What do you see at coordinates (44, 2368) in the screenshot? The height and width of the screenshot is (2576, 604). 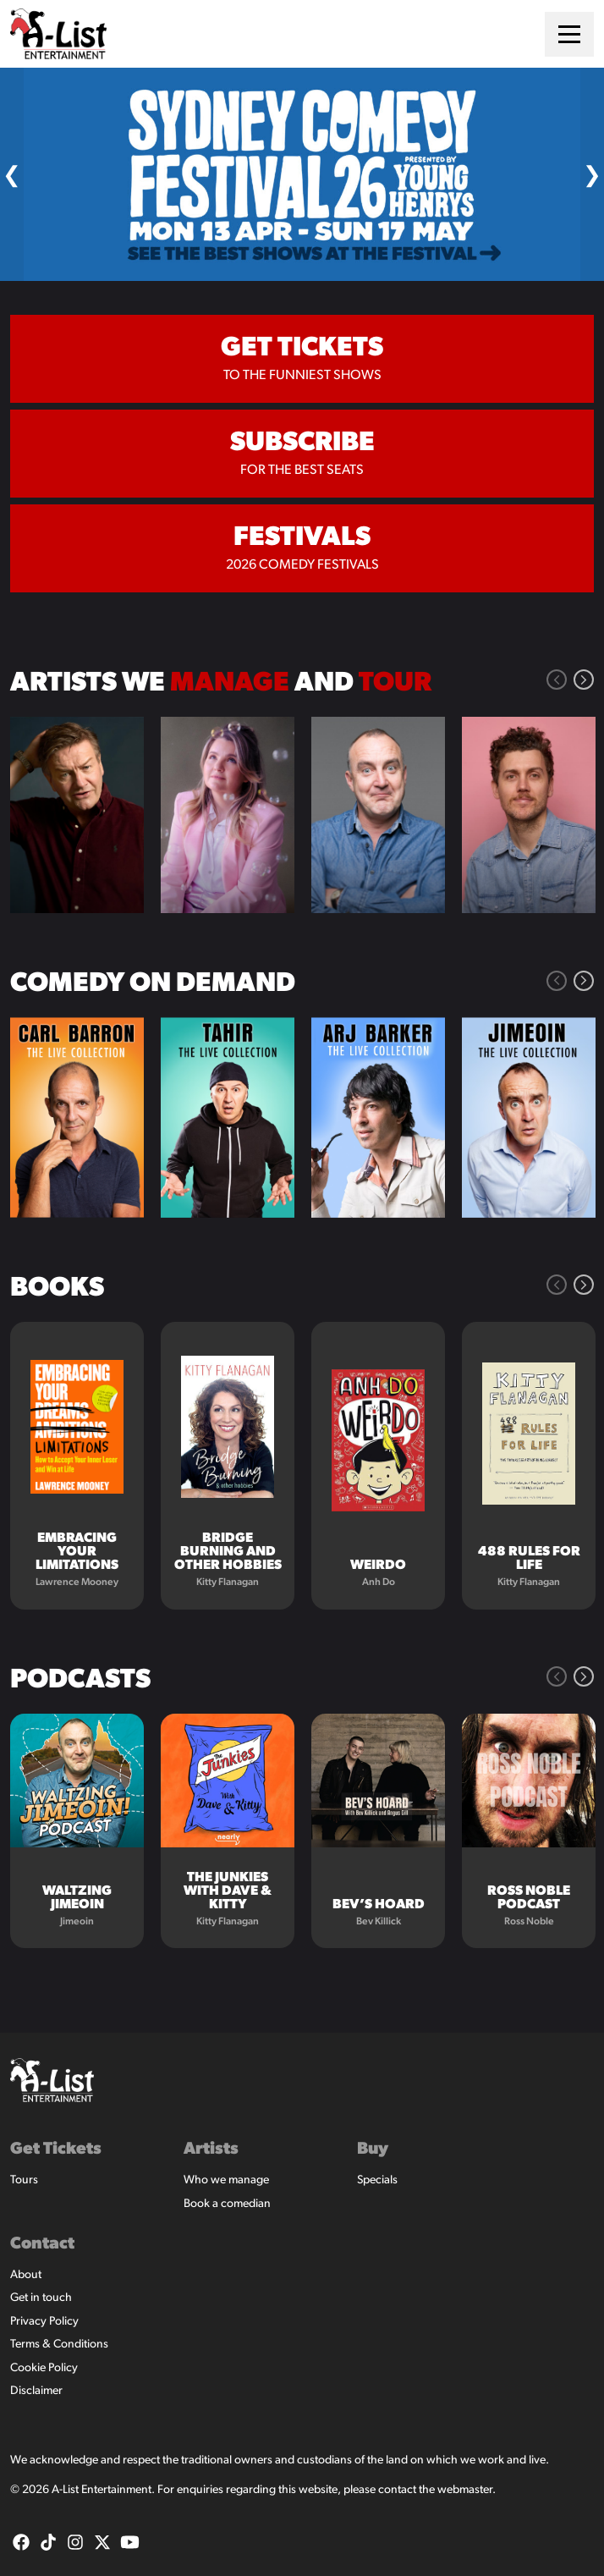 I see `Cookie Policy` at bounding box center [44, 2368].